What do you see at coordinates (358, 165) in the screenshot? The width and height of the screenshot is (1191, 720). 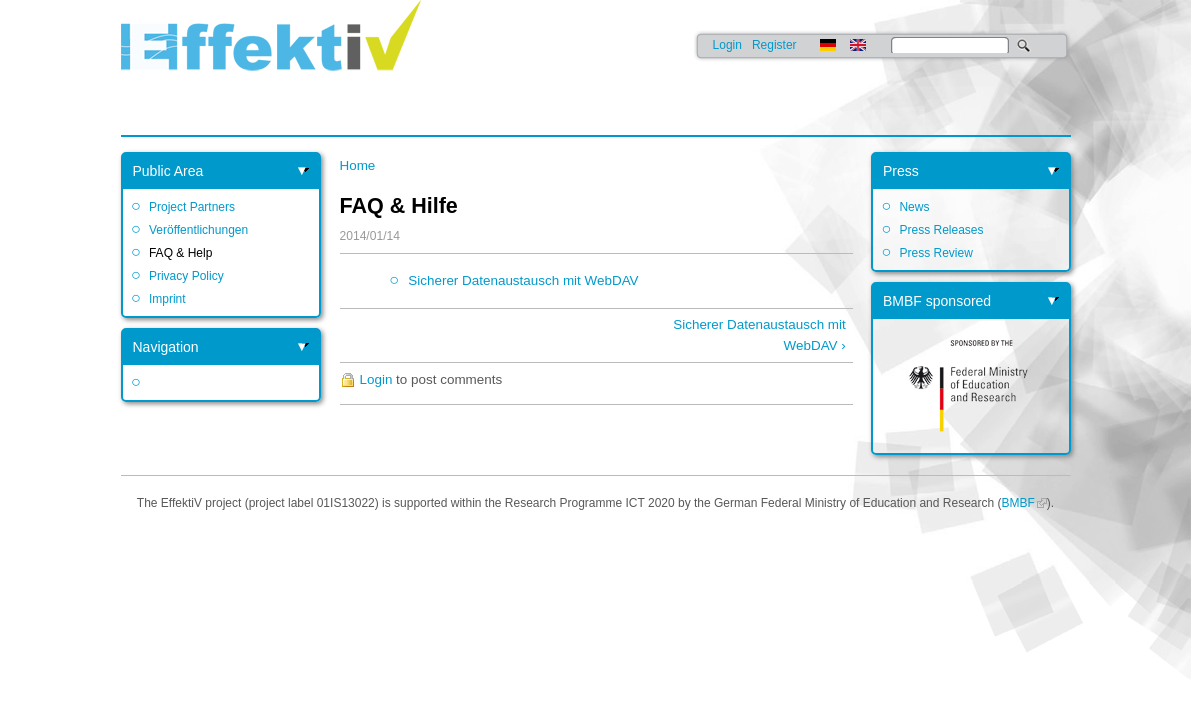 I see `Home` at bounding box center [358, 165].